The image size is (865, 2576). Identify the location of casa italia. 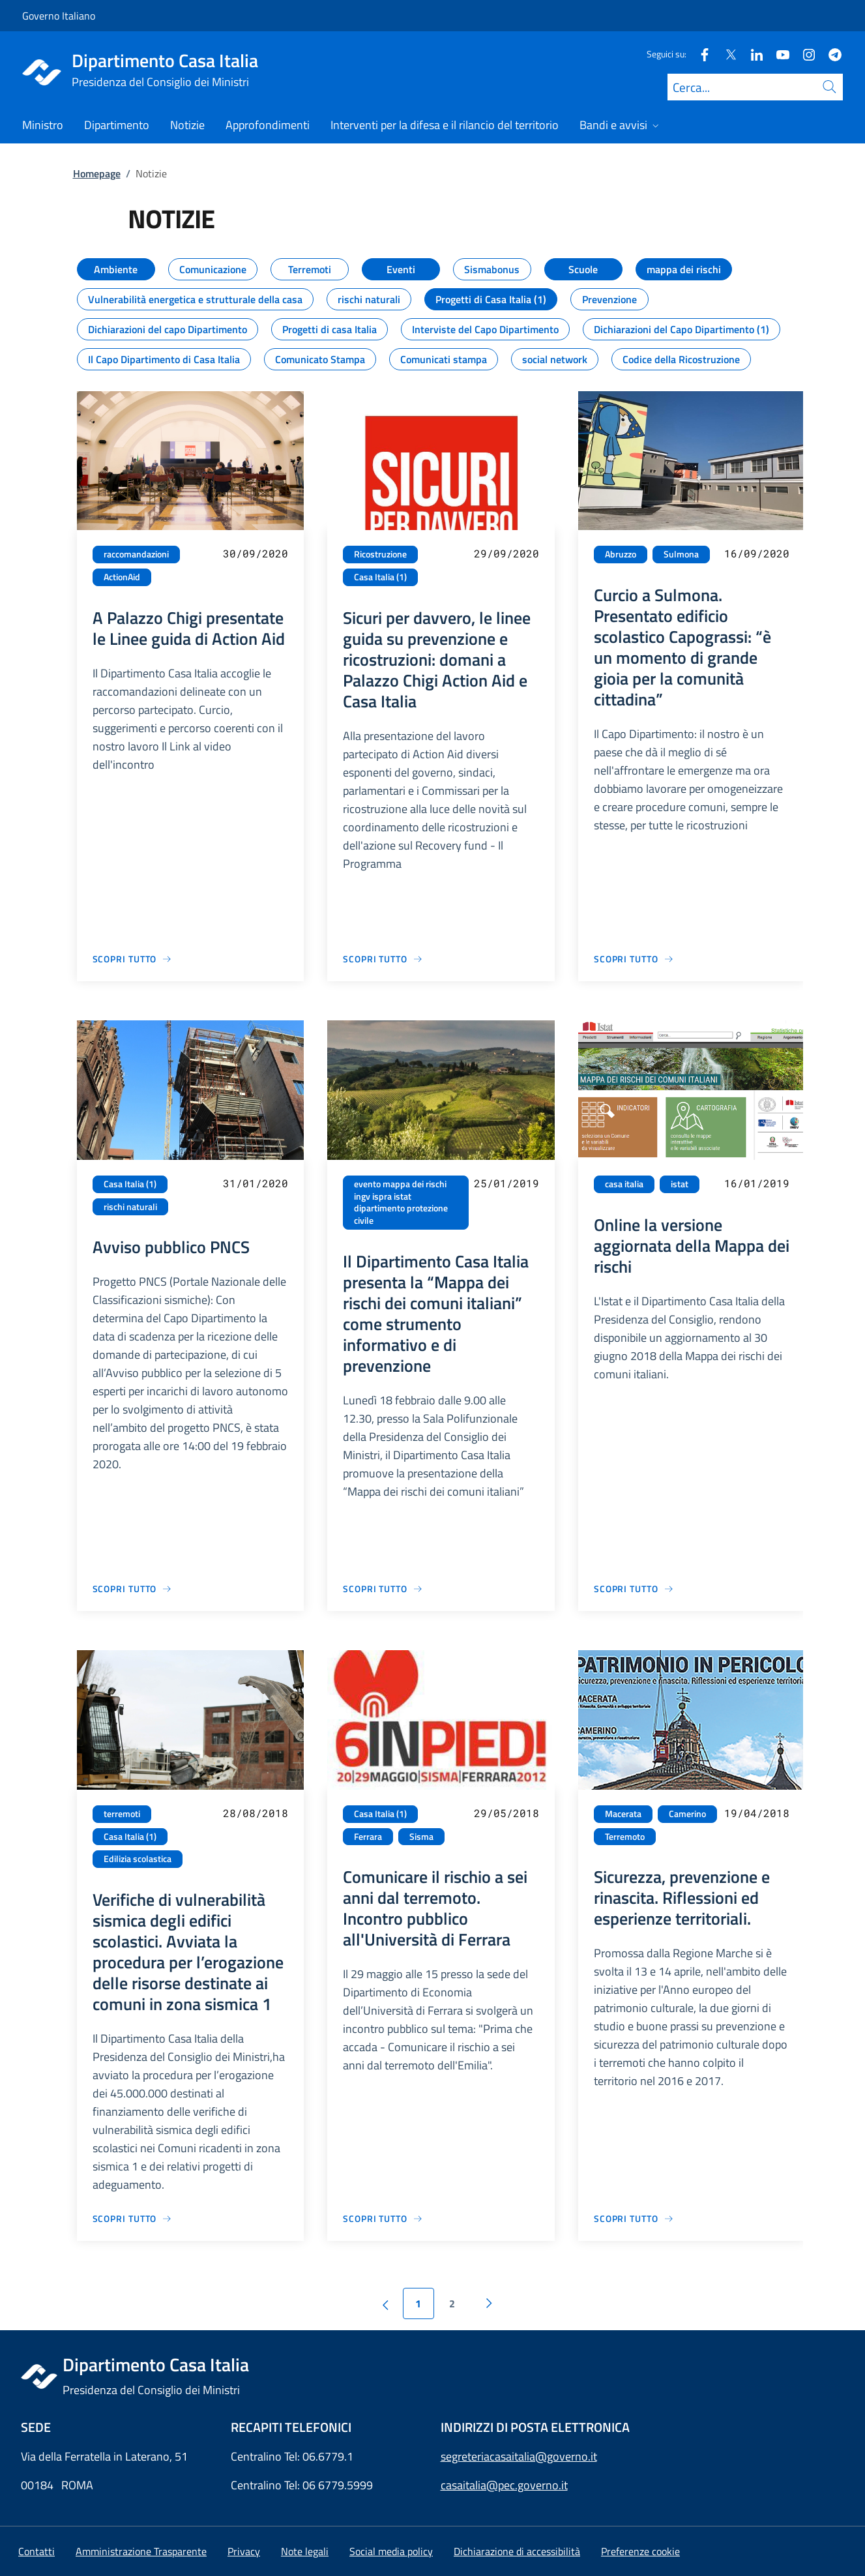
(624, 1184).